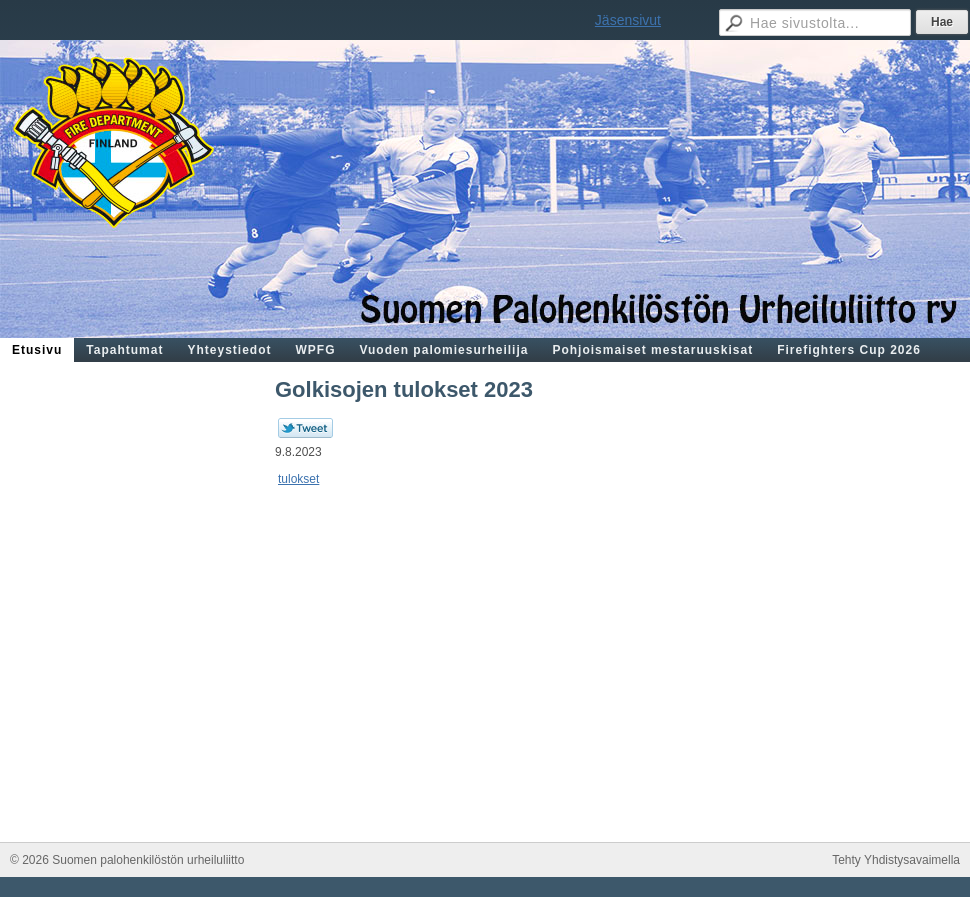  I want to click on tulokset, so click(298, 479).